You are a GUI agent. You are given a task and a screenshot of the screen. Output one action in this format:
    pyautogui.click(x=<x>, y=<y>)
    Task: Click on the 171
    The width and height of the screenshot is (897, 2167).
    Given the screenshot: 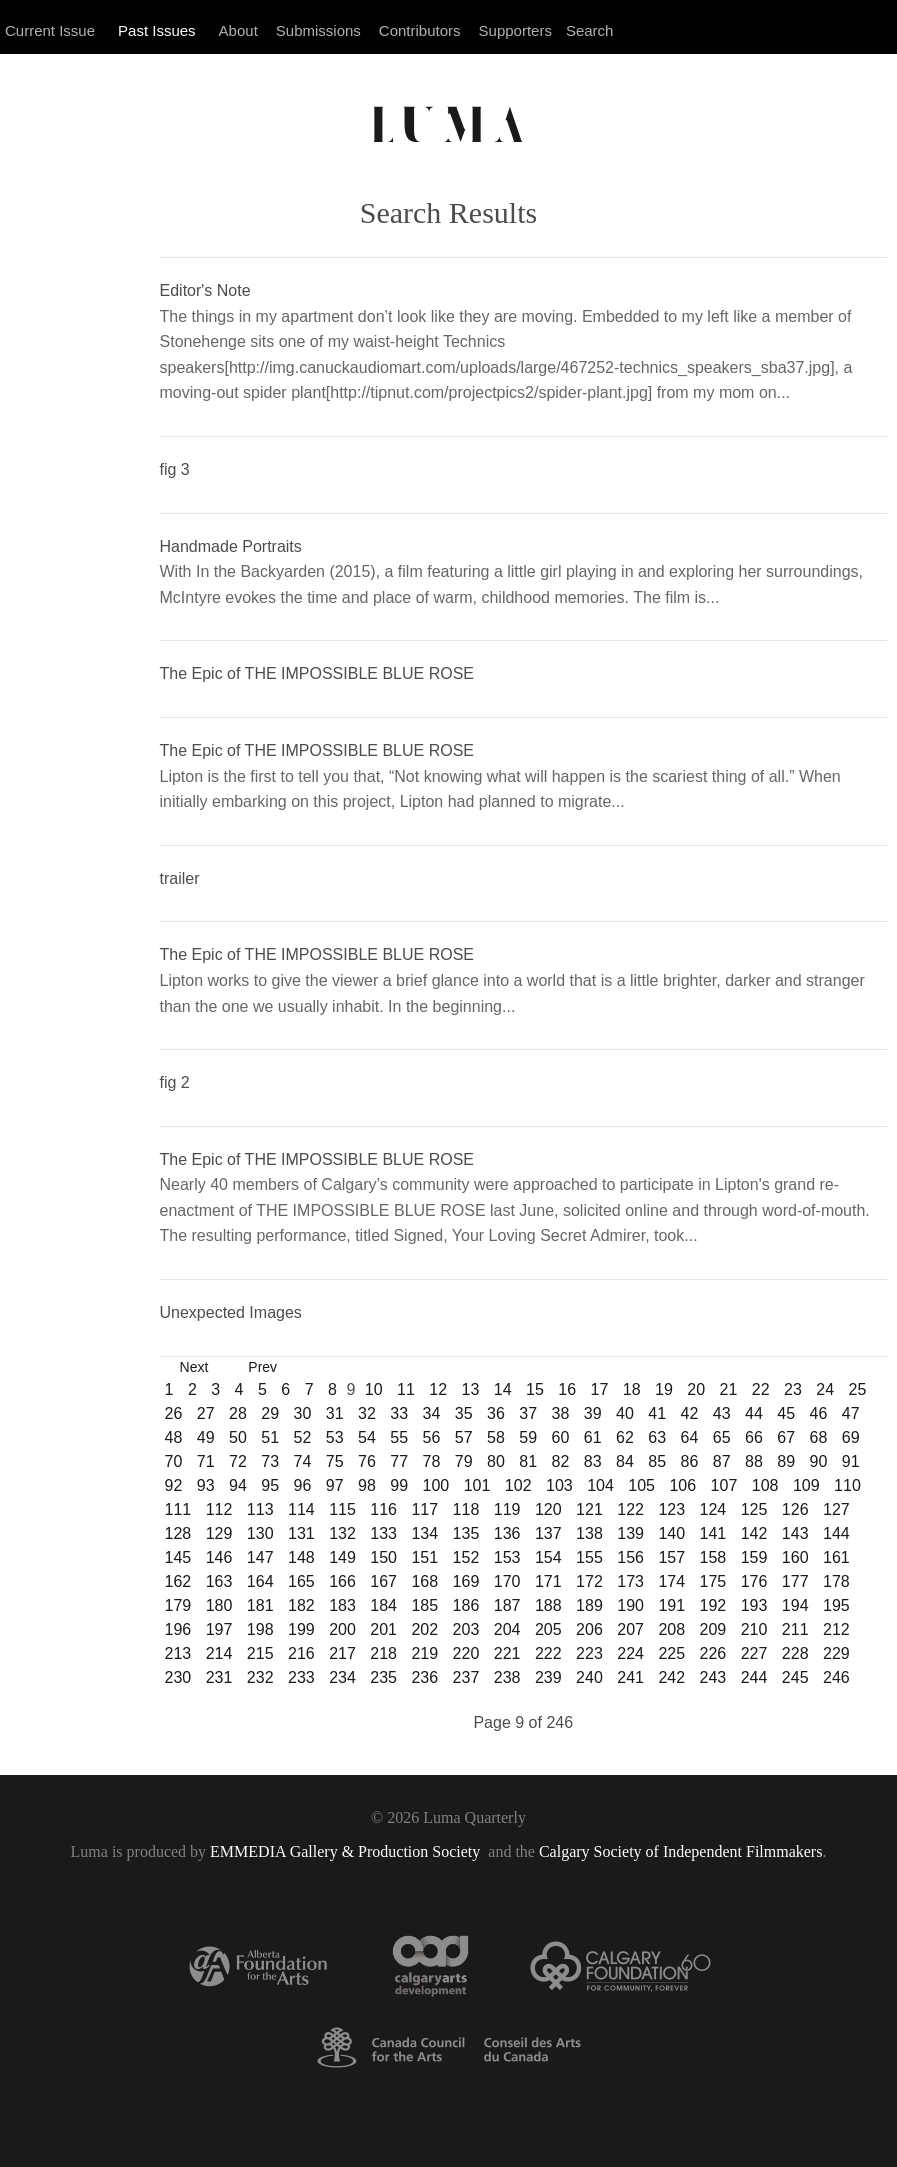 What is the action you would take?
    pyautogui.click(x=548, y=1581)
    